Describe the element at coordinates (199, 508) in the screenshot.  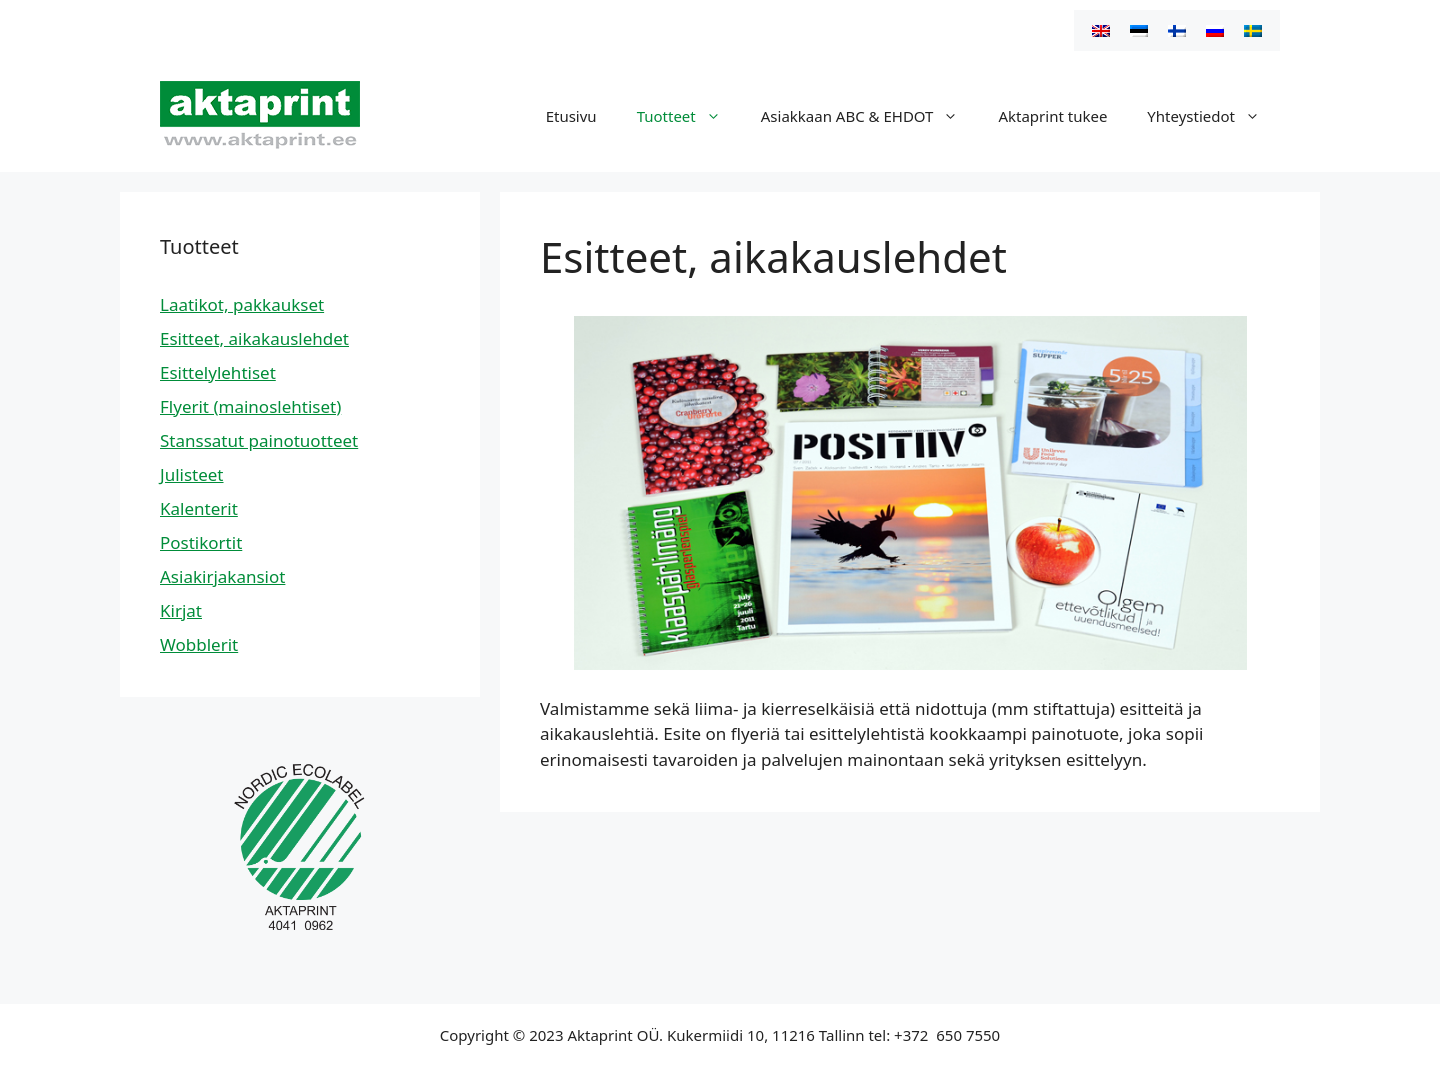
I see `Kalenterit` at that location.